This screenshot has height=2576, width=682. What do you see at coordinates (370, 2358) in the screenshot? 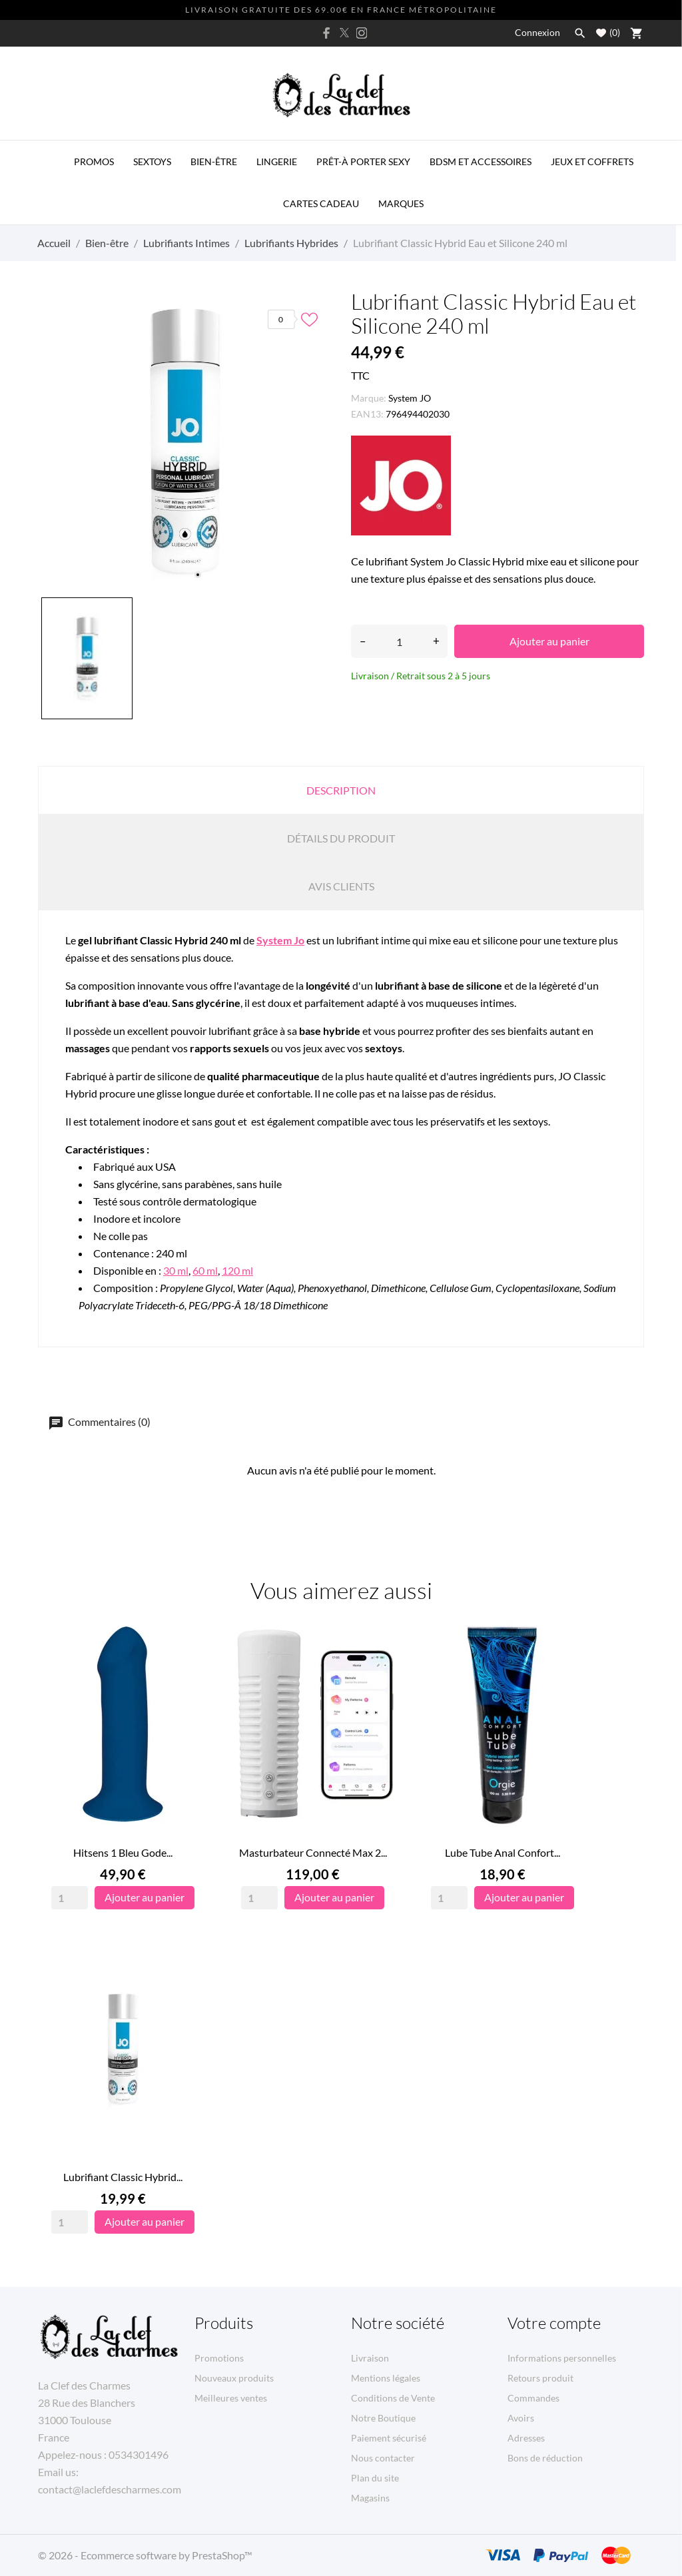
I see `Livraison` at bounding box center [370, 2358].